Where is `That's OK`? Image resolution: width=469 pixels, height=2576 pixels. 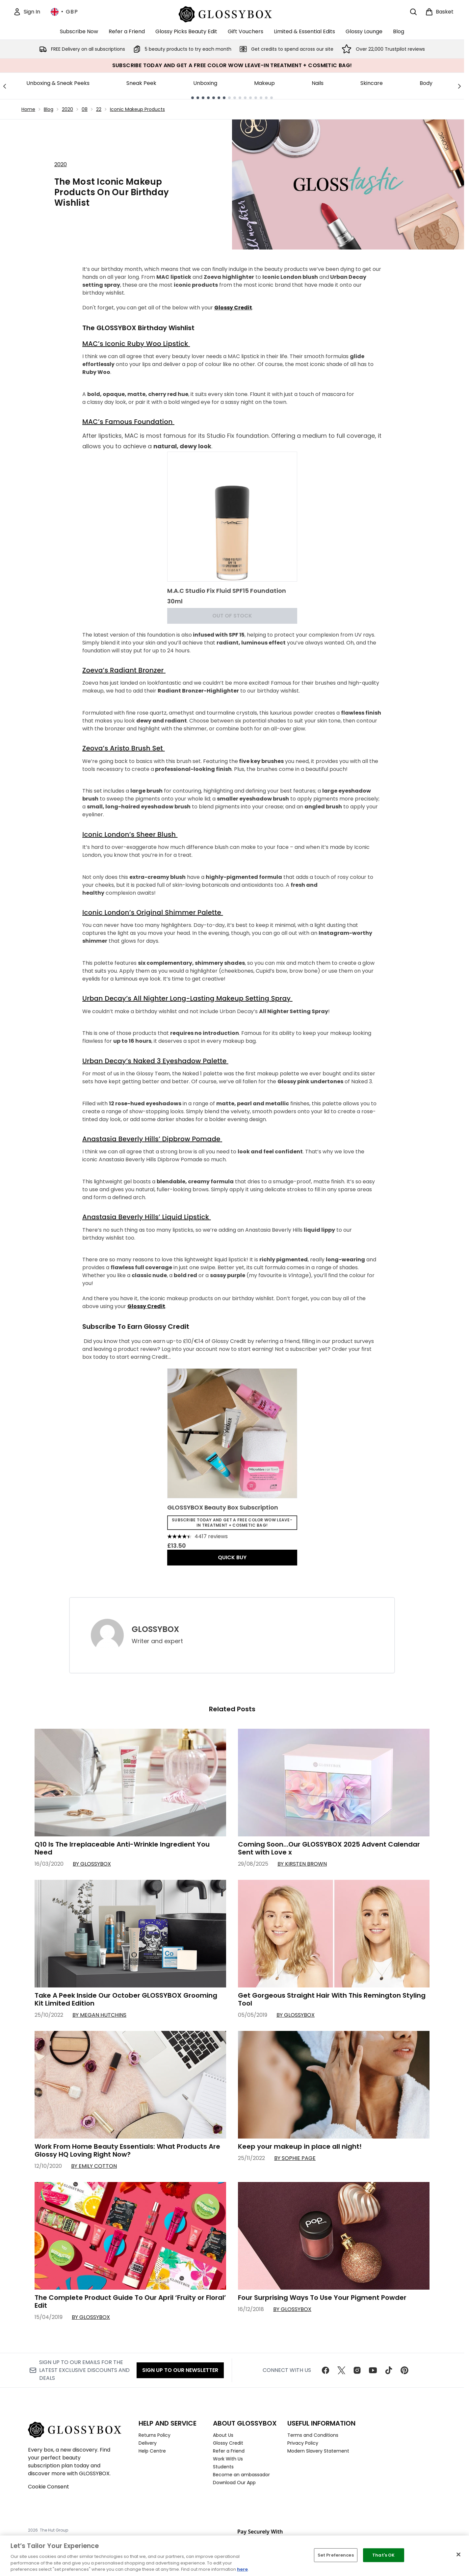
That's OK is located at coordinates (383, 2555).